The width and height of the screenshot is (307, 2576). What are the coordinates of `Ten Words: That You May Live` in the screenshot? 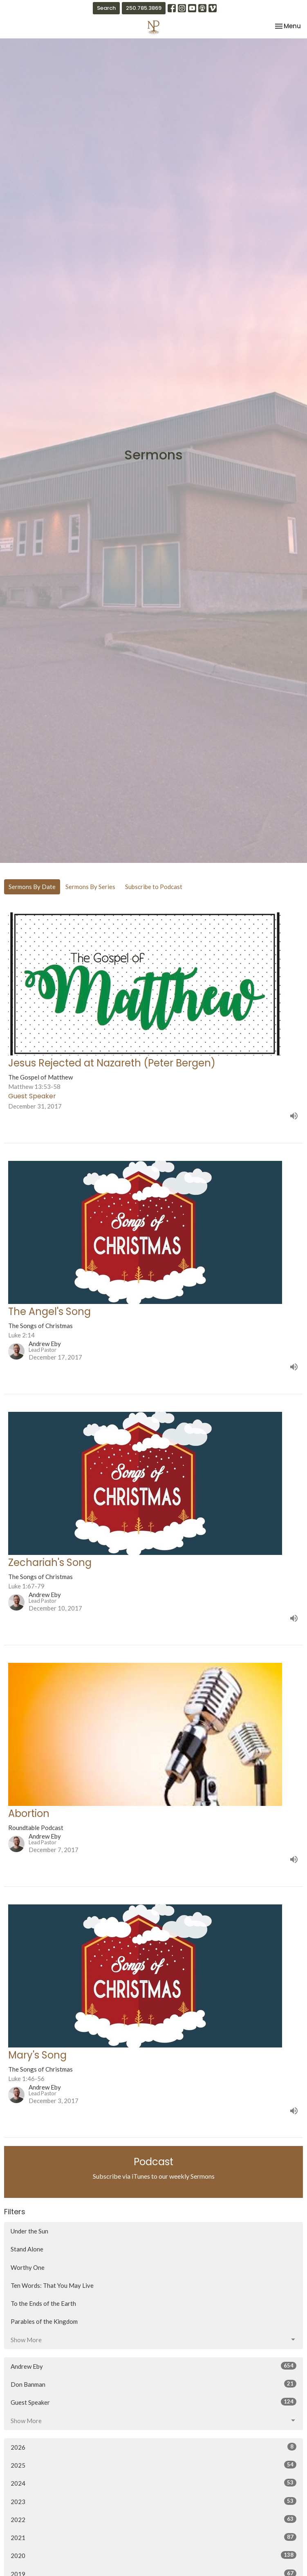 It's located at (52, 2285).